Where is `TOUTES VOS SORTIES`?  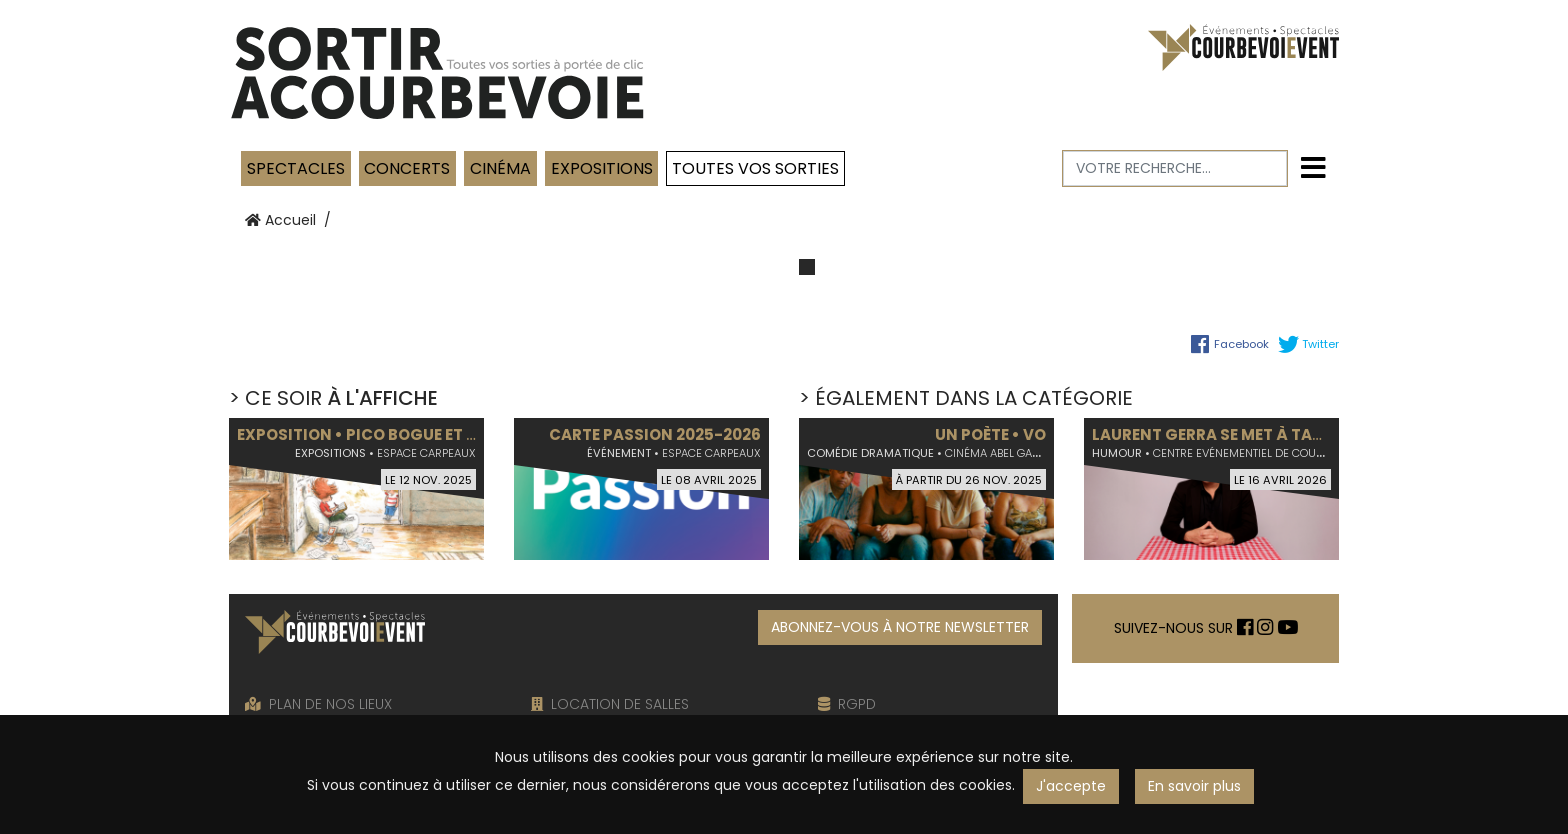 TOUTES VOS SORTIES is located at coordinates (755, 168).